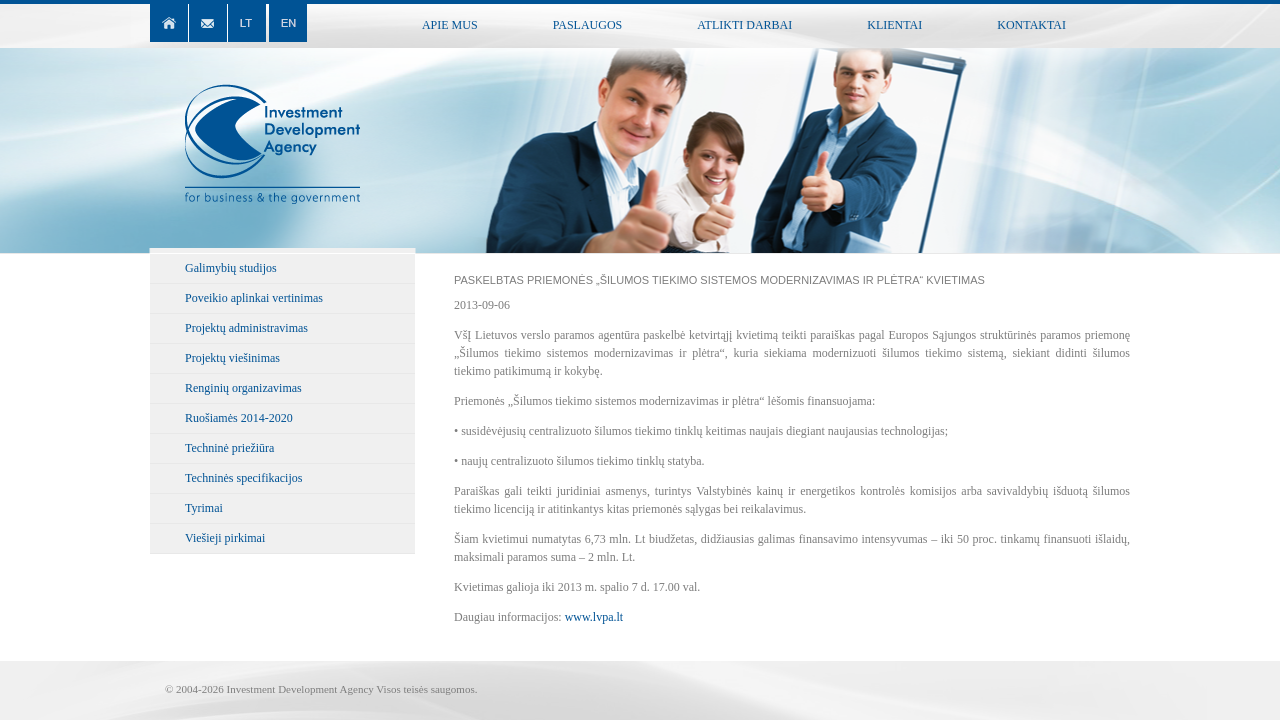  I want to click on Techninės specifikacijos, so click(243, 478).